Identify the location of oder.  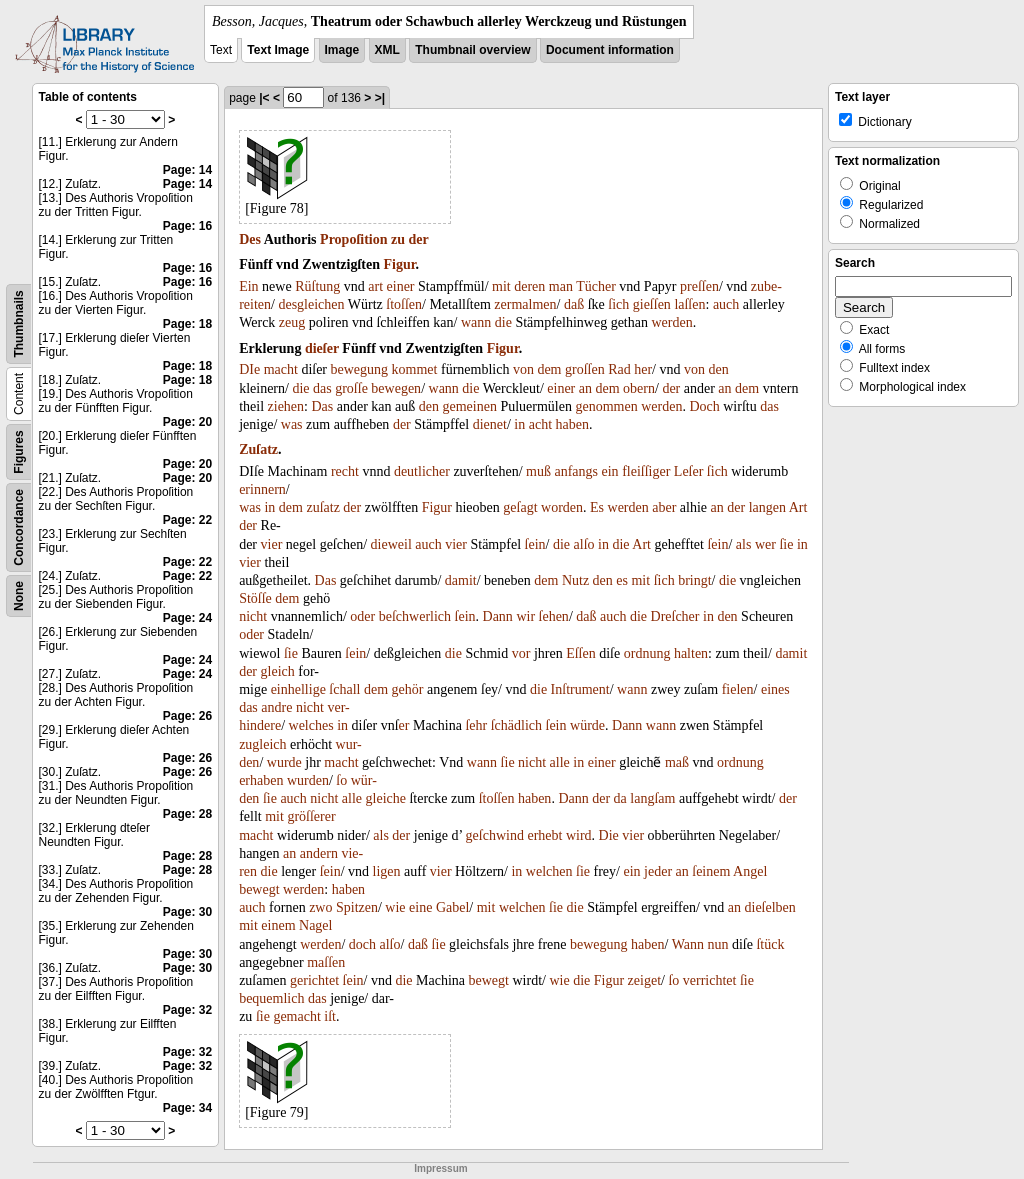
(362, 616).